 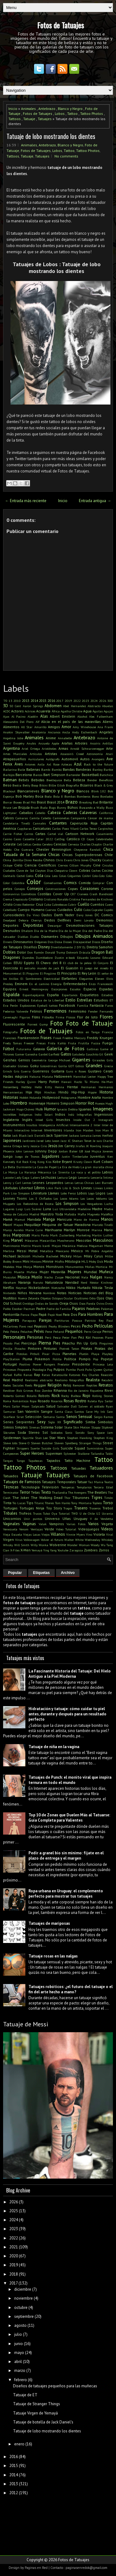 What do you see at coordinates (73, 1177) in the screenshot?
I see `Lego` at bounding box center [73, 1177].